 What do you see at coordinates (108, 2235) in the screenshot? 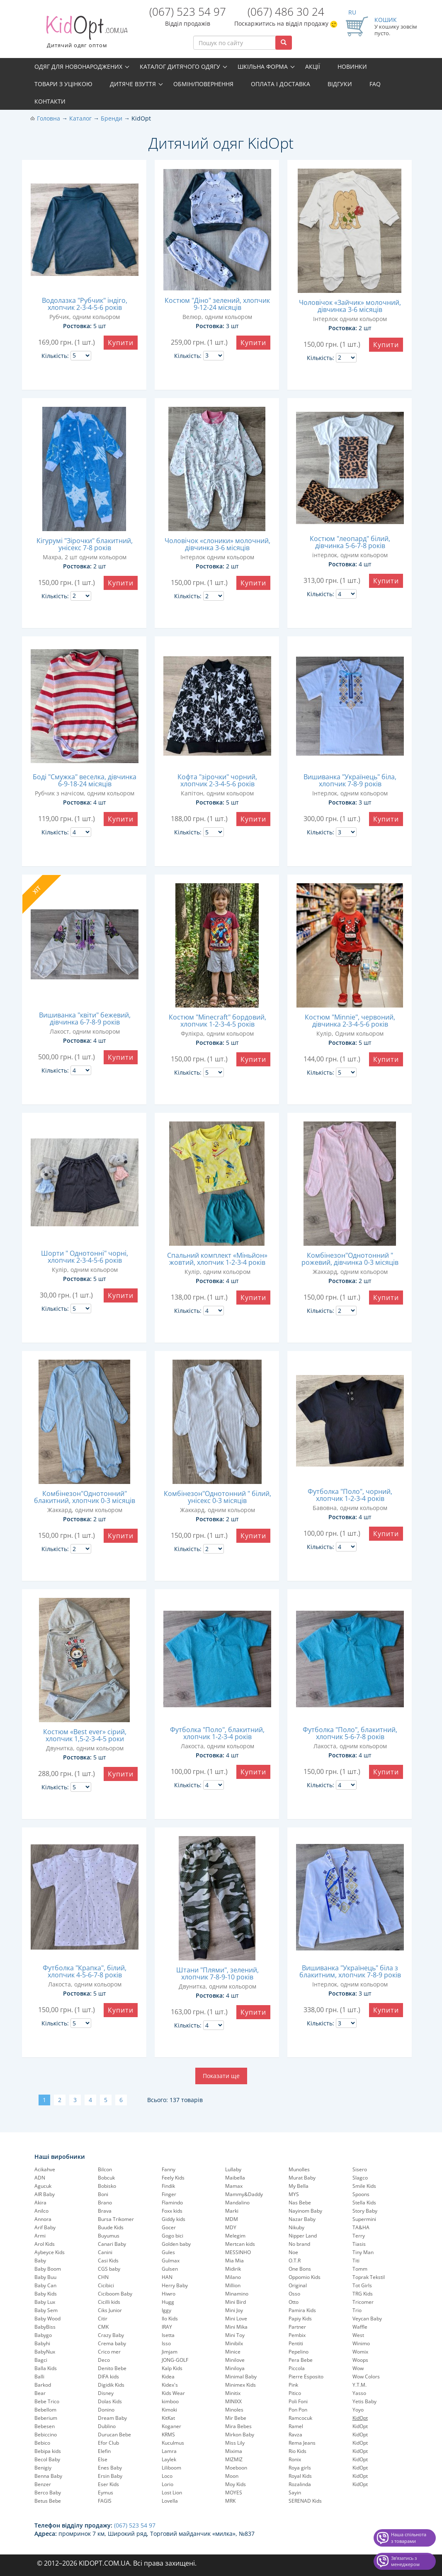
I see `Buyumus` at bounding box center [108, 2235].